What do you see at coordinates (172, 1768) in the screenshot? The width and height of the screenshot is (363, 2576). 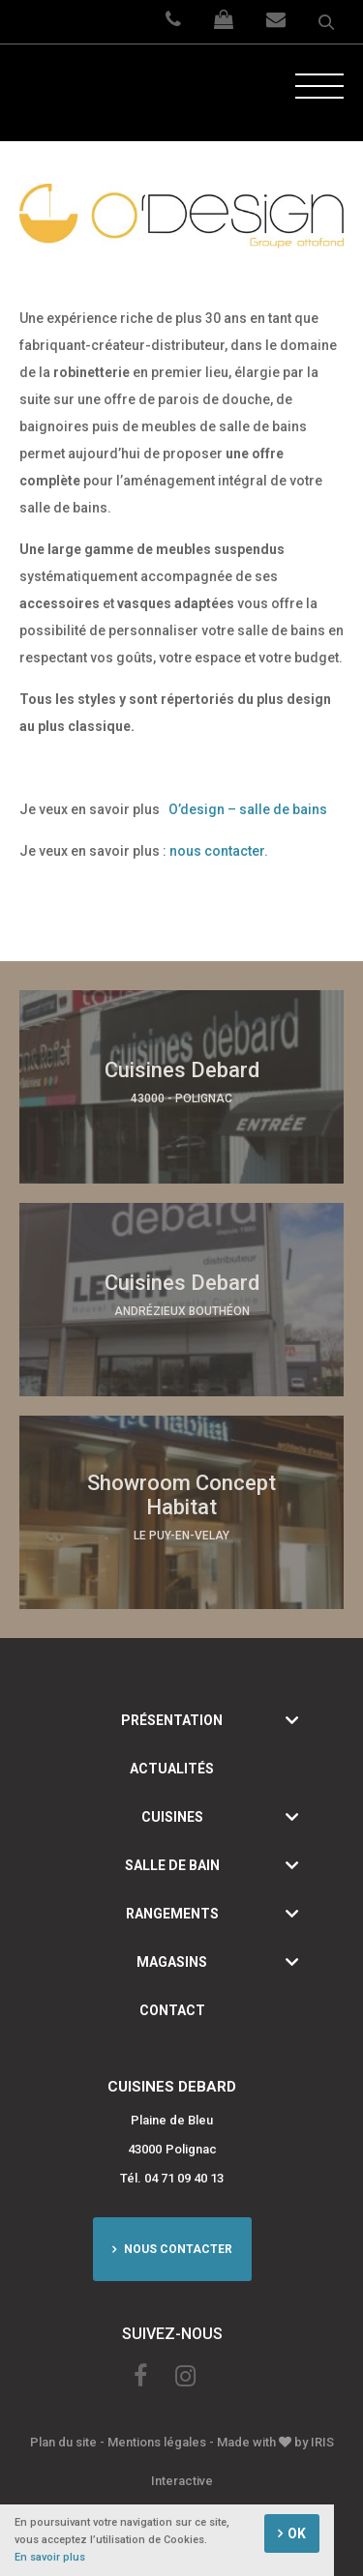 I see `Actualités` at bounding box center [172, 1768].